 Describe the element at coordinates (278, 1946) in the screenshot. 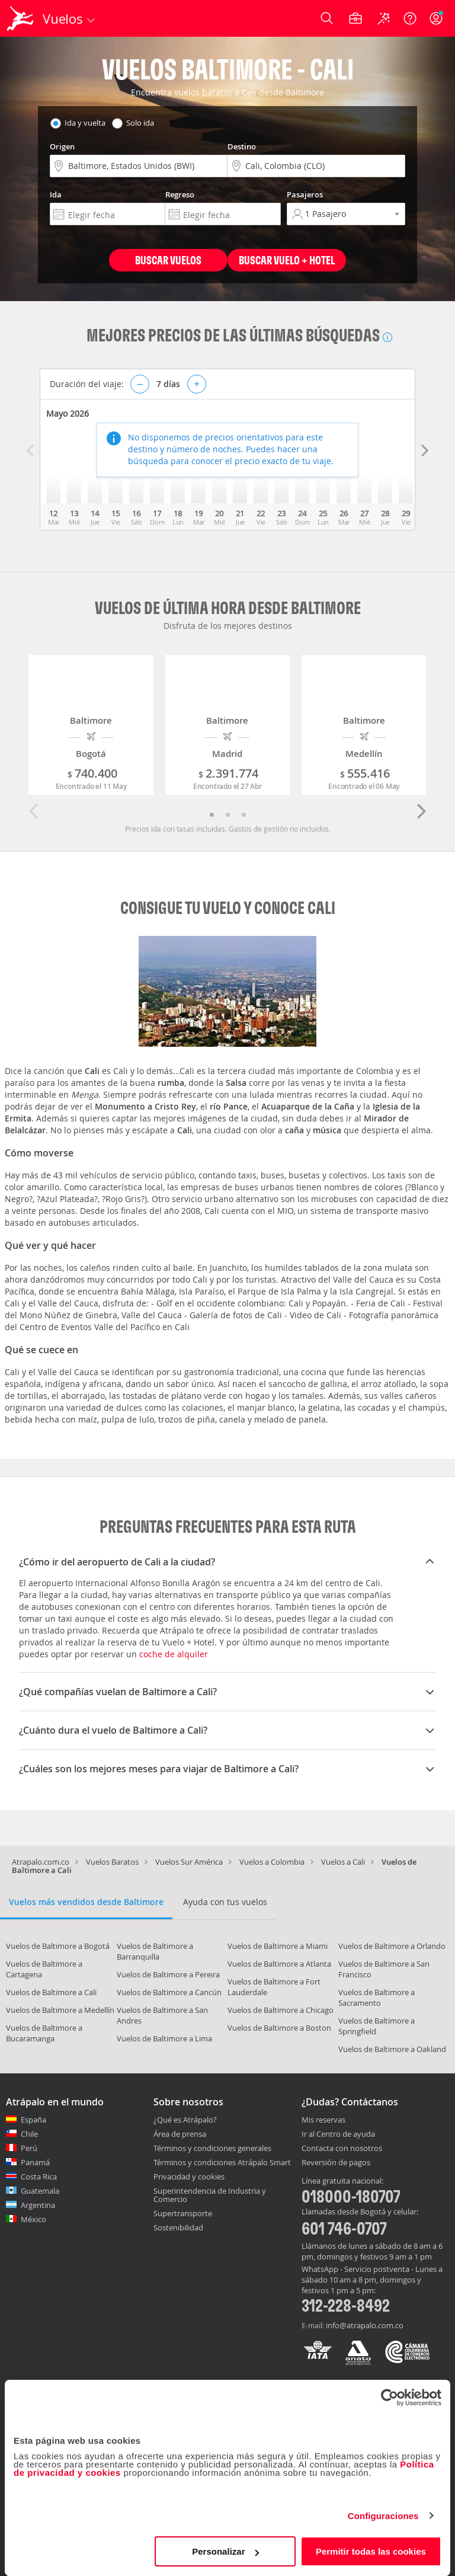

I see `Vuelos de Baltimore a Miami` at that location.